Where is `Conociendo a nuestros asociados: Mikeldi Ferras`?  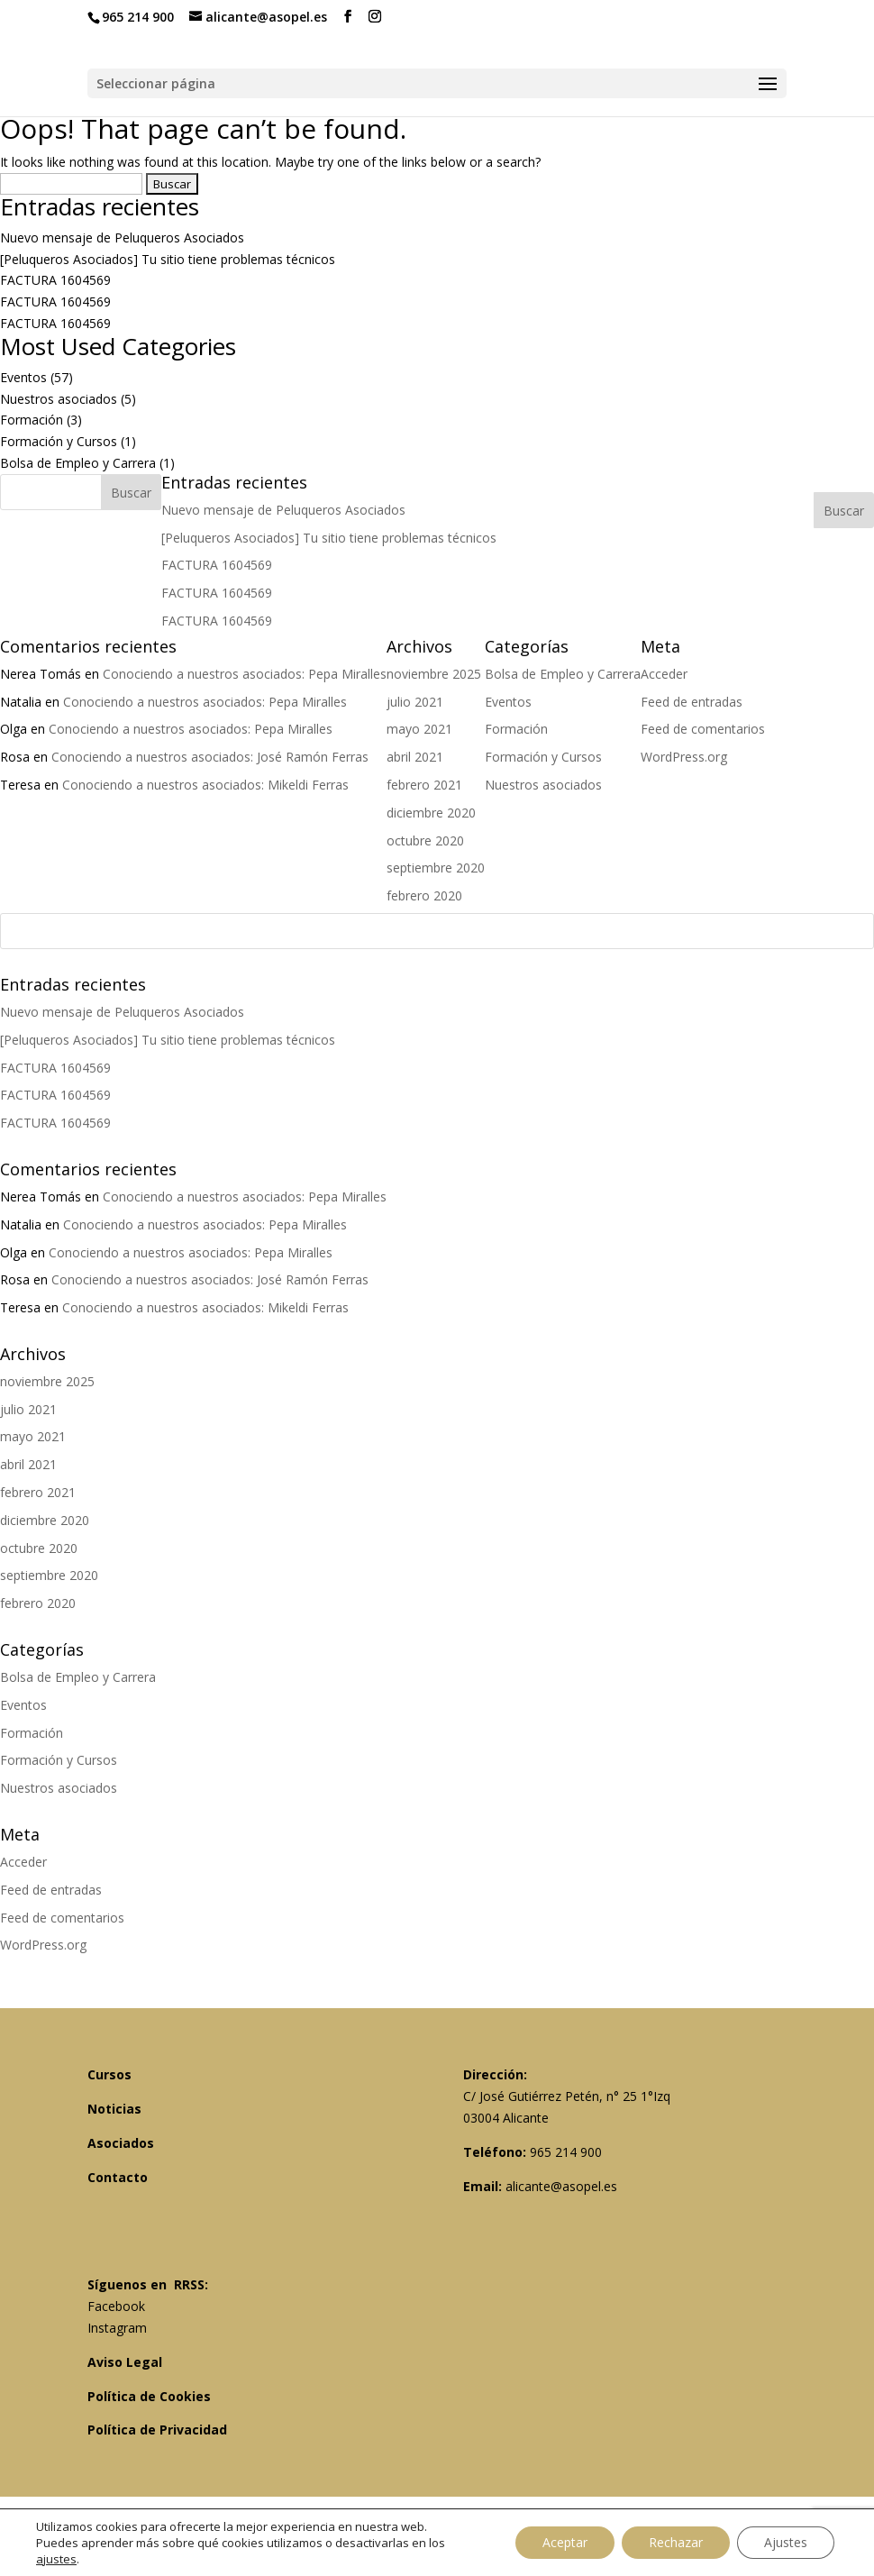
Conociendo a nuestros asociados: Mikeldi Ferras is located at coordinates (205, 1307).